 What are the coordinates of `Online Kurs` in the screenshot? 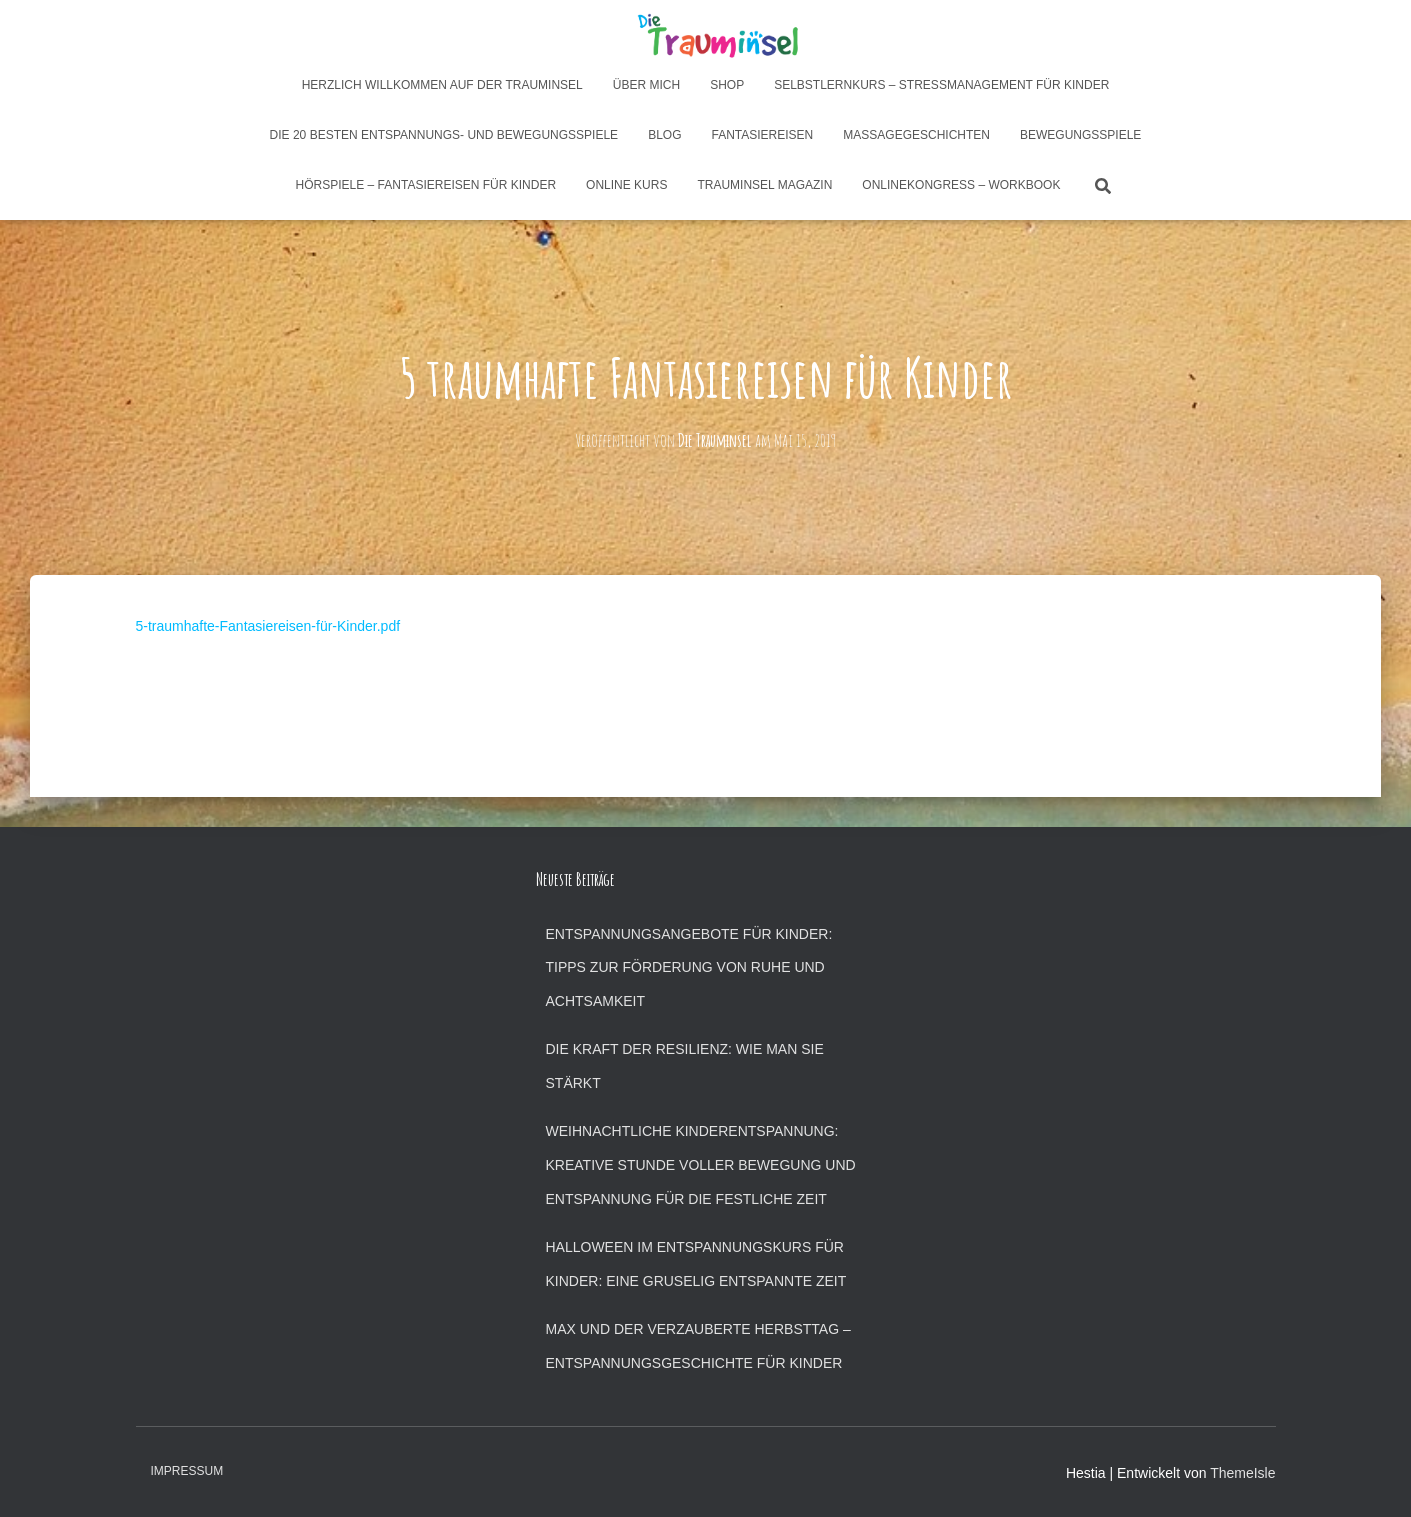 It's located at (626, 185).